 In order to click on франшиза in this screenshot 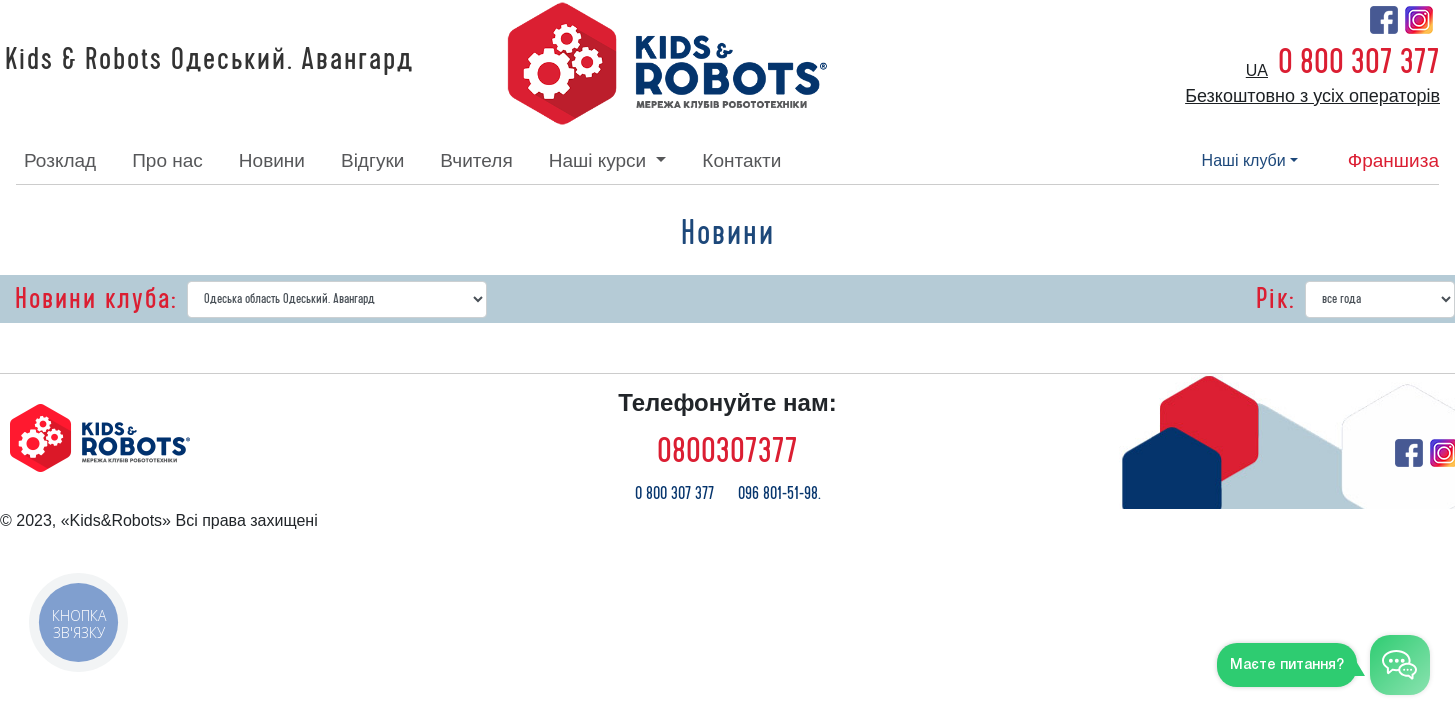, I will do `click(1393, 160)`.